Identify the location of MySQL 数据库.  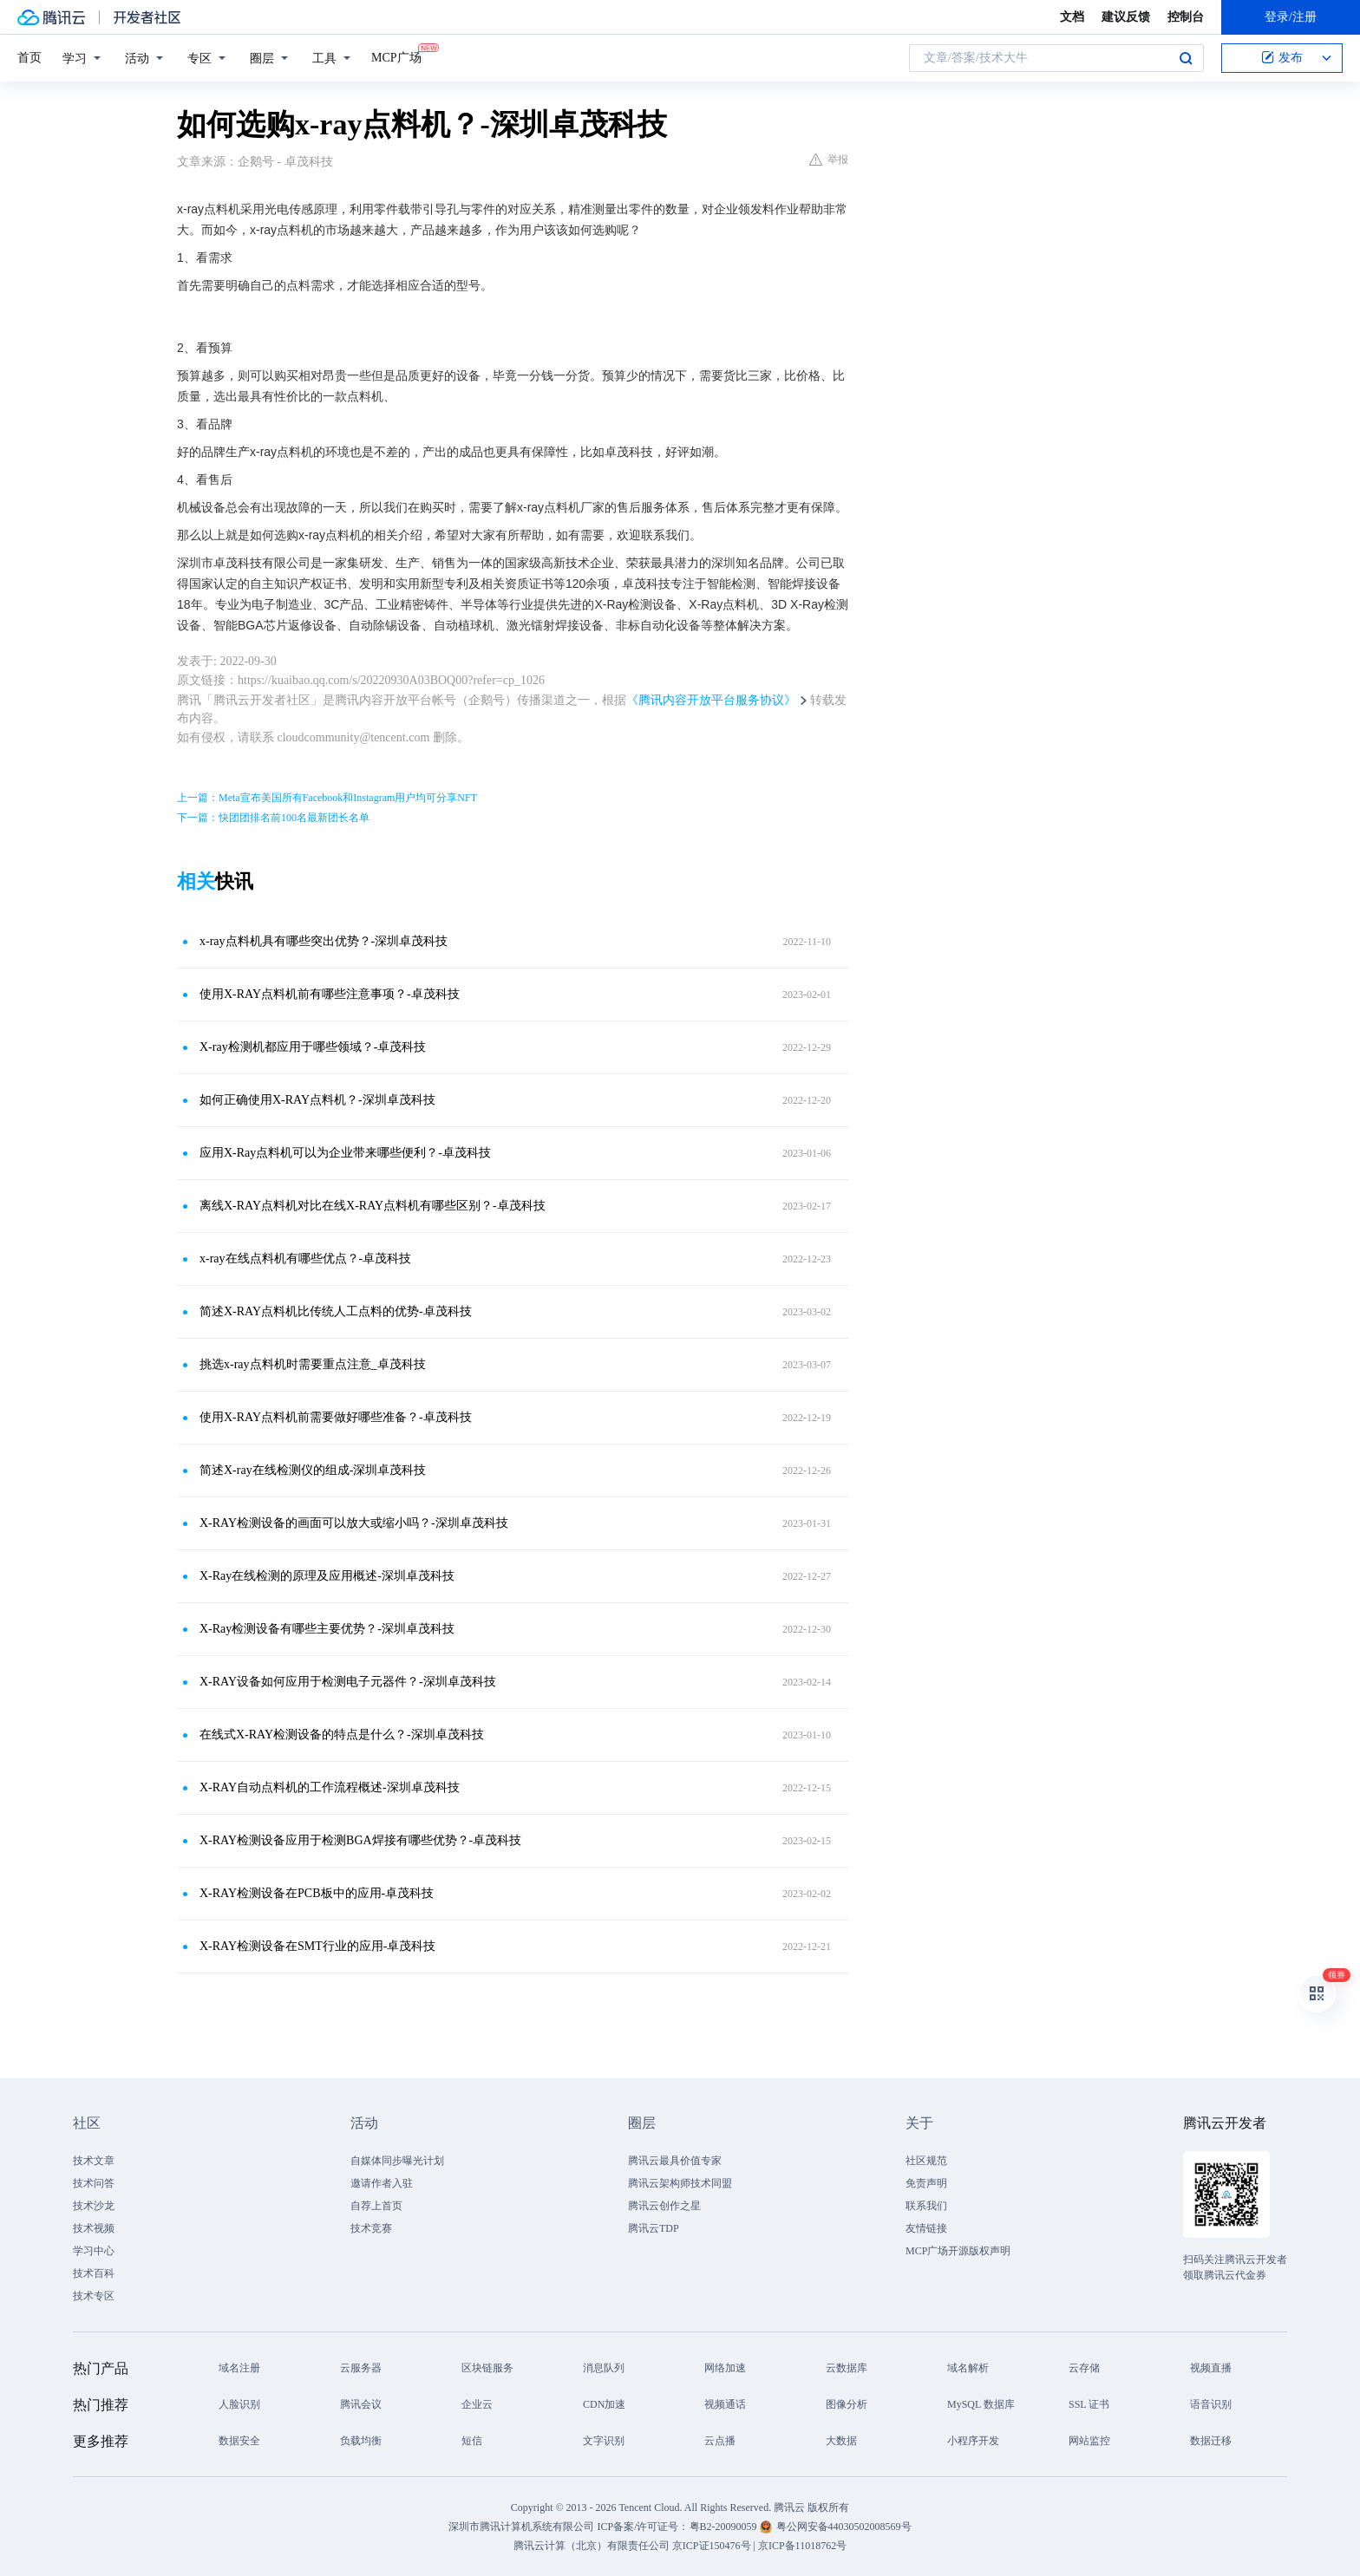
(981, 2404).